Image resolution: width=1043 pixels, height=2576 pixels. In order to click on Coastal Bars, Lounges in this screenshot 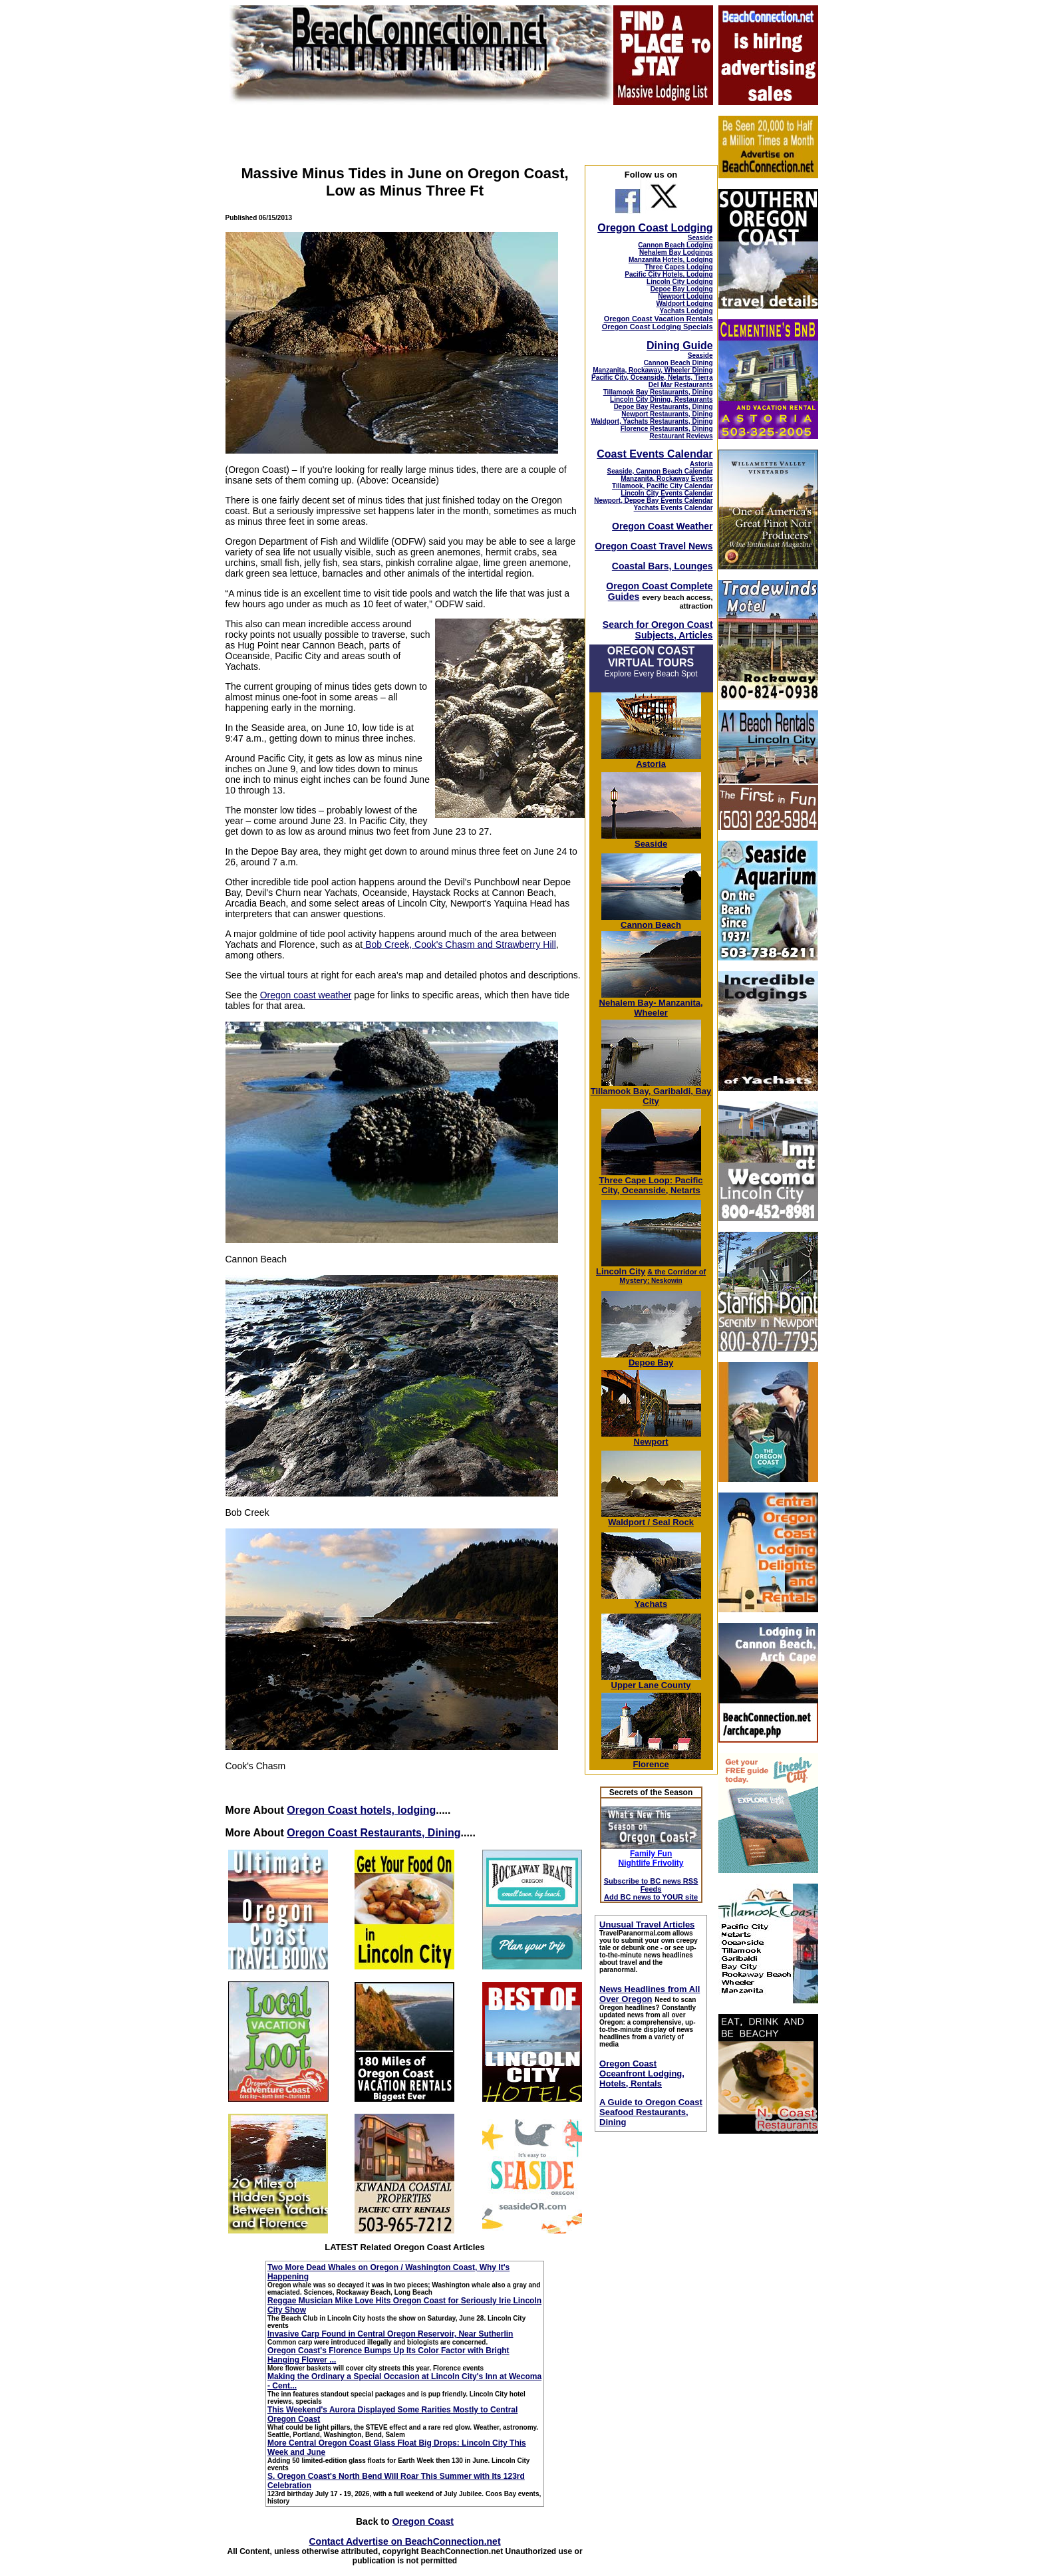, I will do `click(662, 566)`.